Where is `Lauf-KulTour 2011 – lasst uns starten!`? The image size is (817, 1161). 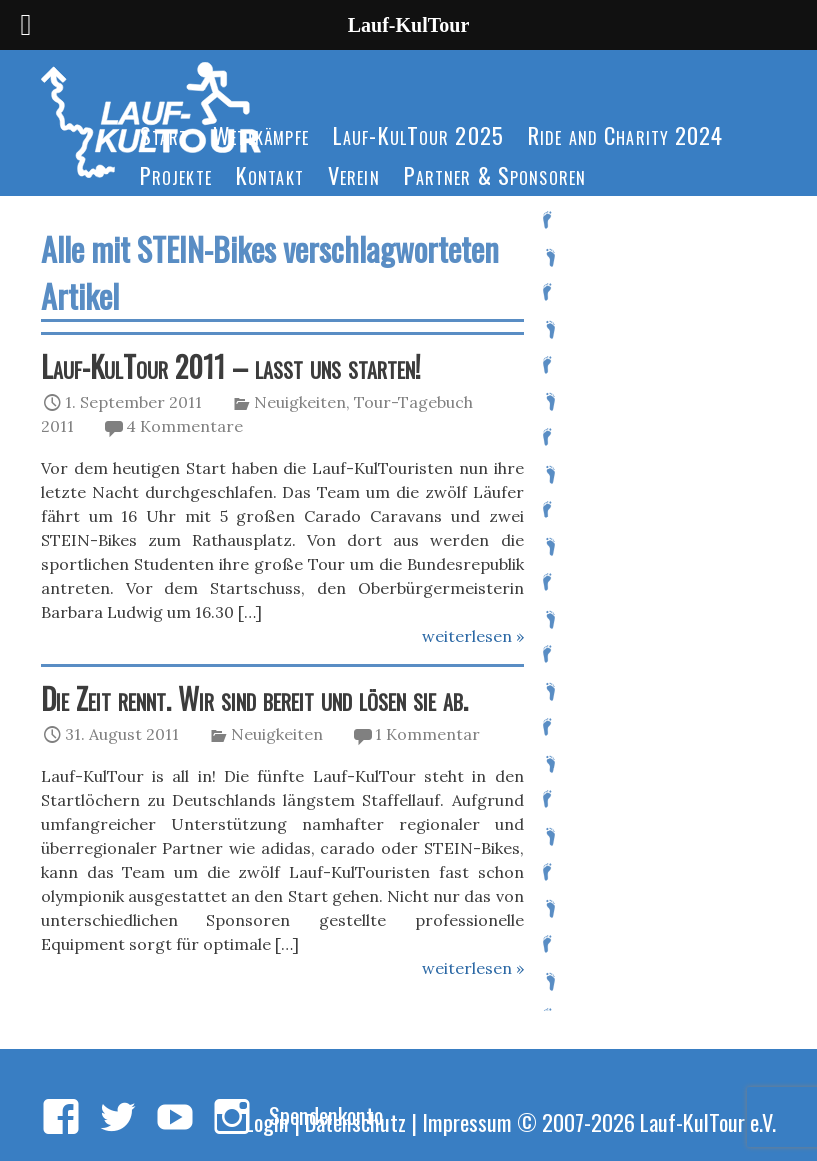
Lauf-KulTour 2011 – lasst uns starten! is located at coordinates (231, 366).